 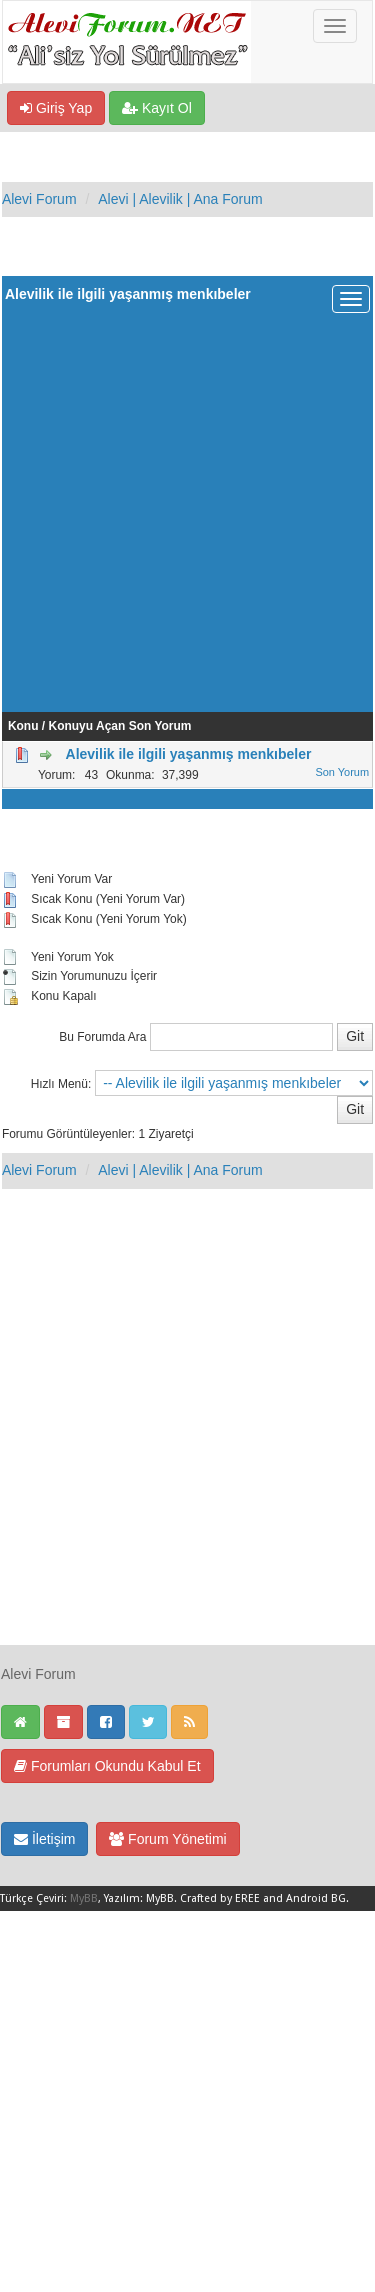 I want to click on Alevilik ile ilgili yaşanmış menkıbeler, so click(x=189, y=754).